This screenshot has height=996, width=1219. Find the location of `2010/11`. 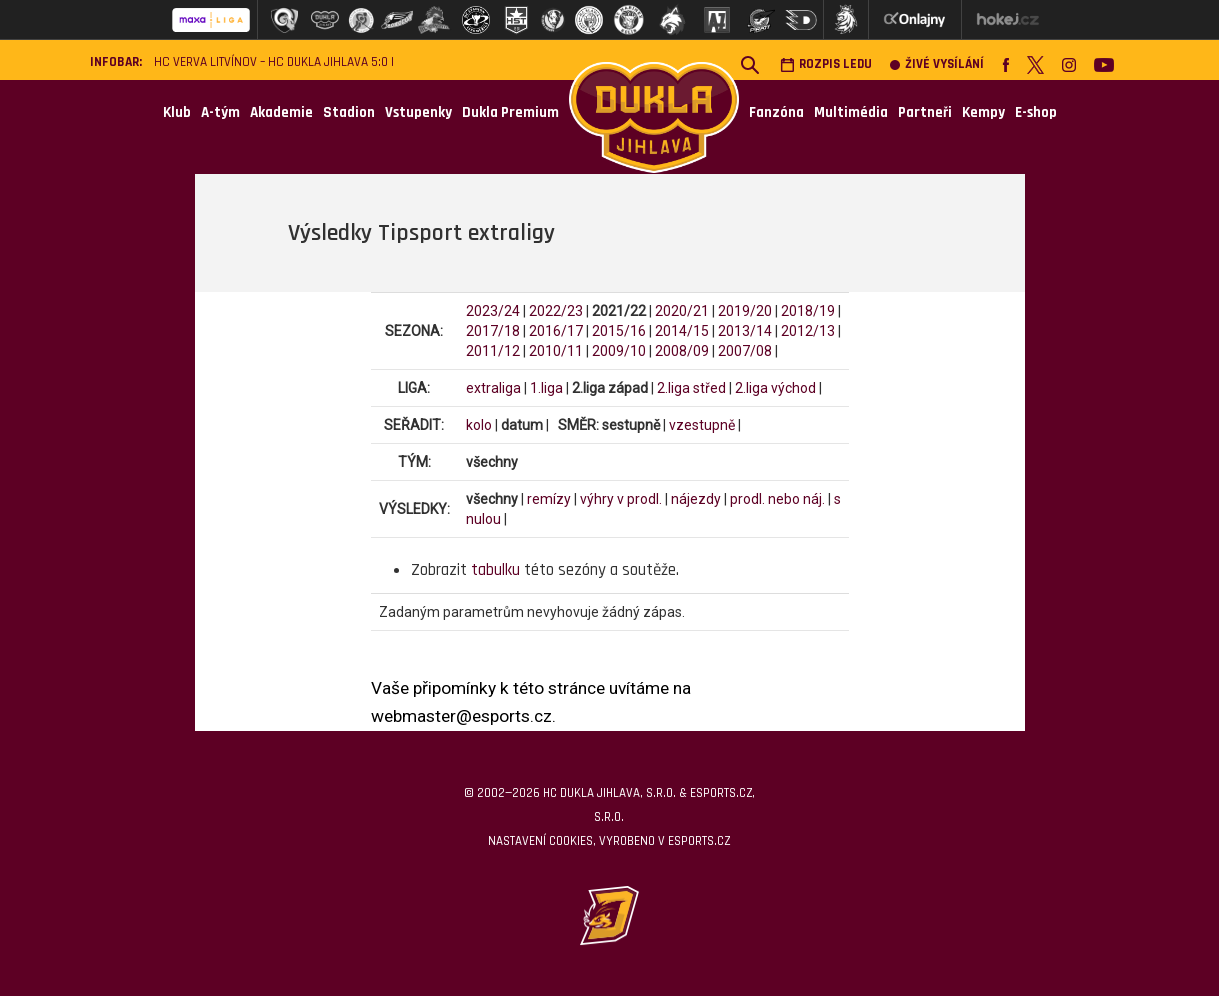

2010/11 is located at coordinates (556, 351).